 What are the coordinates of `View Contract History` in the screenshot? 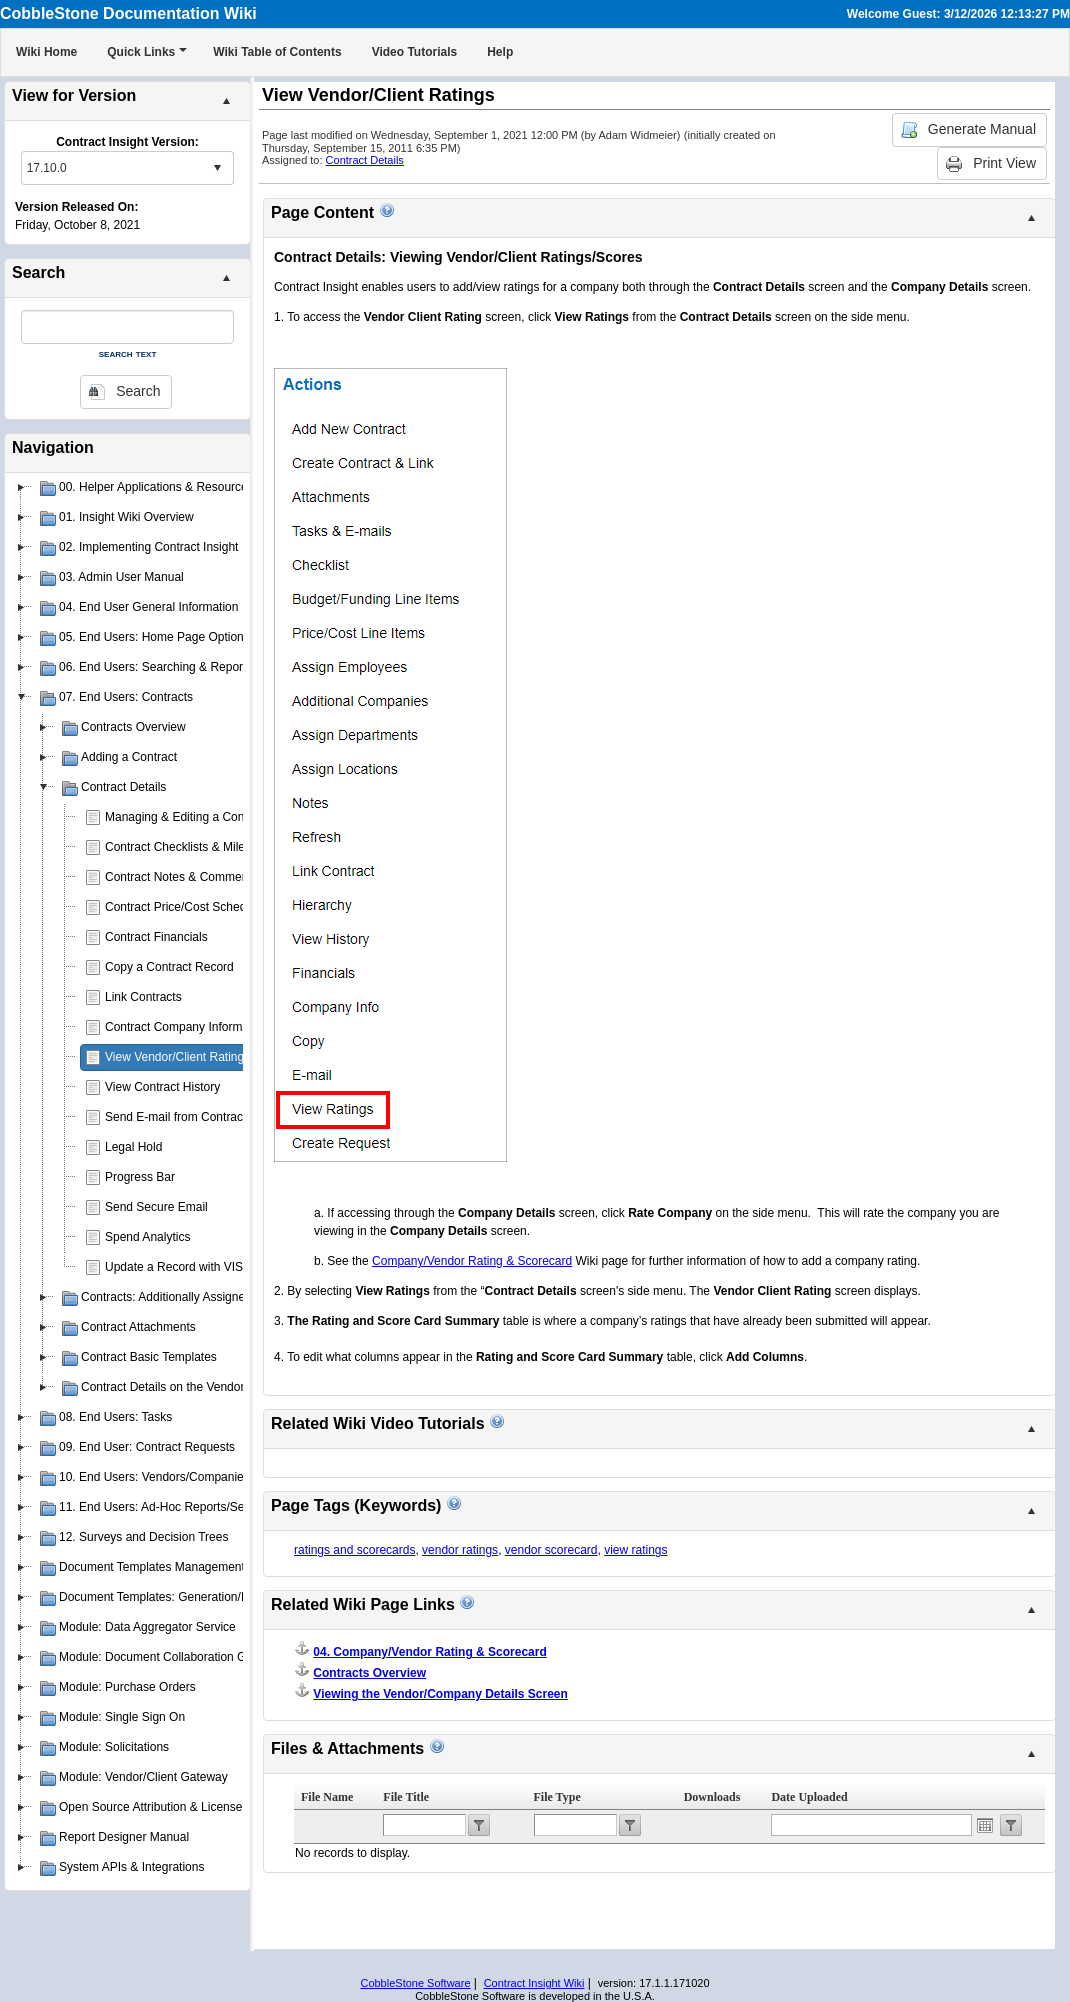 It's located at (162, 1087).